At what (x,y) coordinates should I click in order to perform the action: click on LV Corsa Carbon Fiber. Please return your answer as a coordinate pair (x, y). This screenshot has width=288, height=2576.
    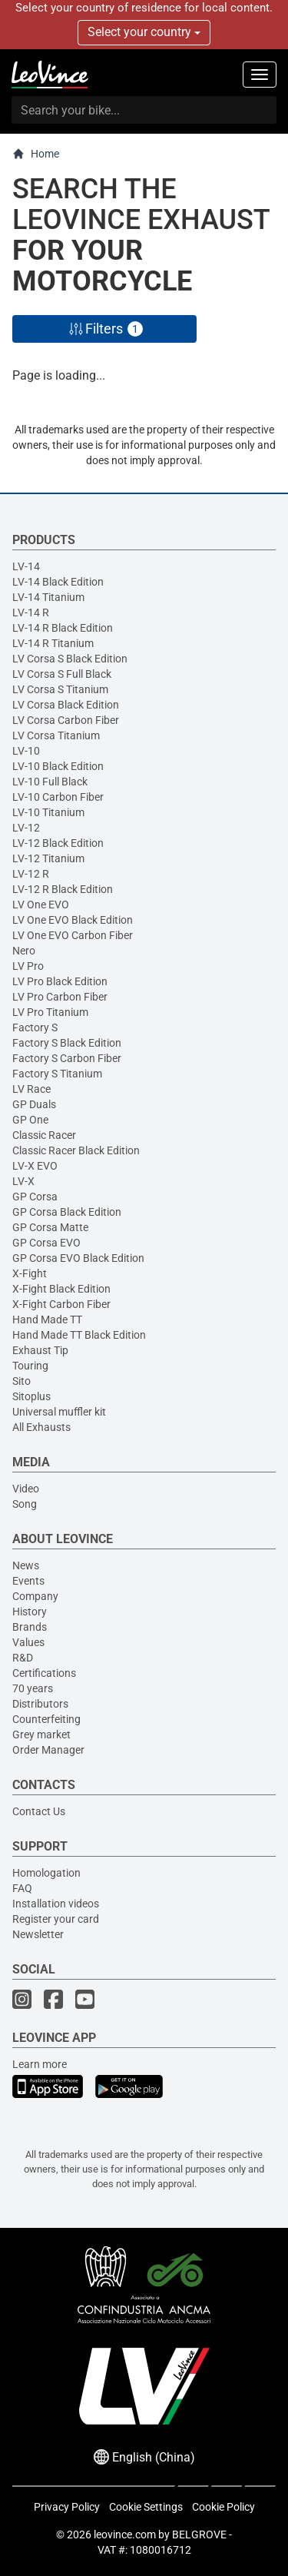
    Looking at the image, I should click on (65, 720).